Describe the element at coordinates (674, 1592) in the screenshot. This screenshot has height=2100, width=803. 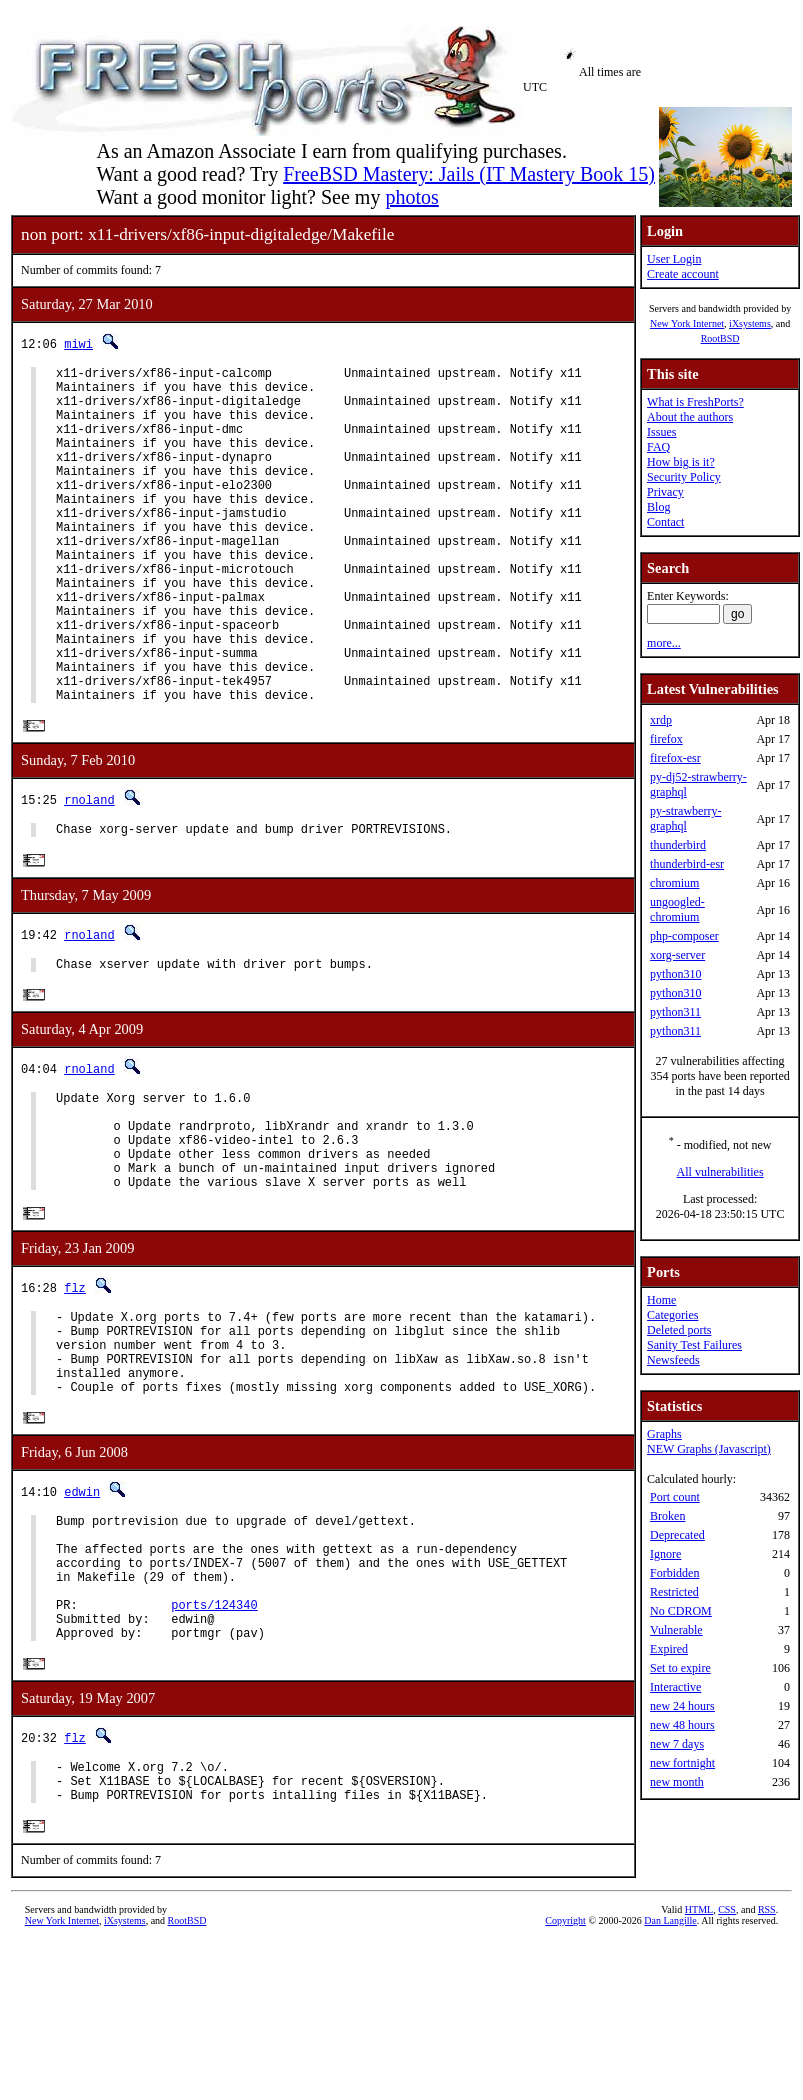
I see `Restricted` at that location.